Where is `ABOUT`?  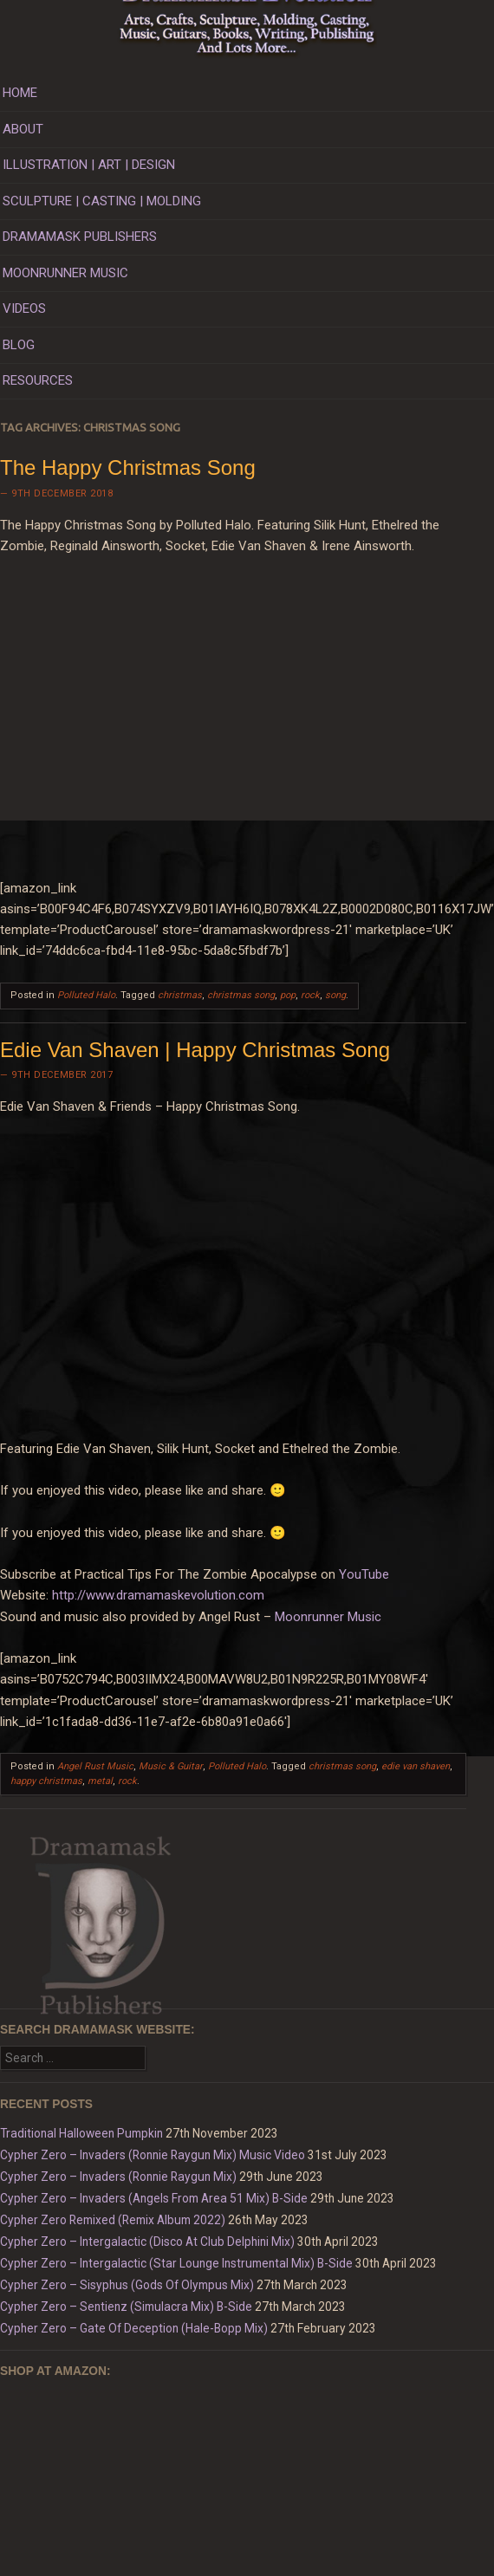 ABOUT is located at coordinates (23, 129).